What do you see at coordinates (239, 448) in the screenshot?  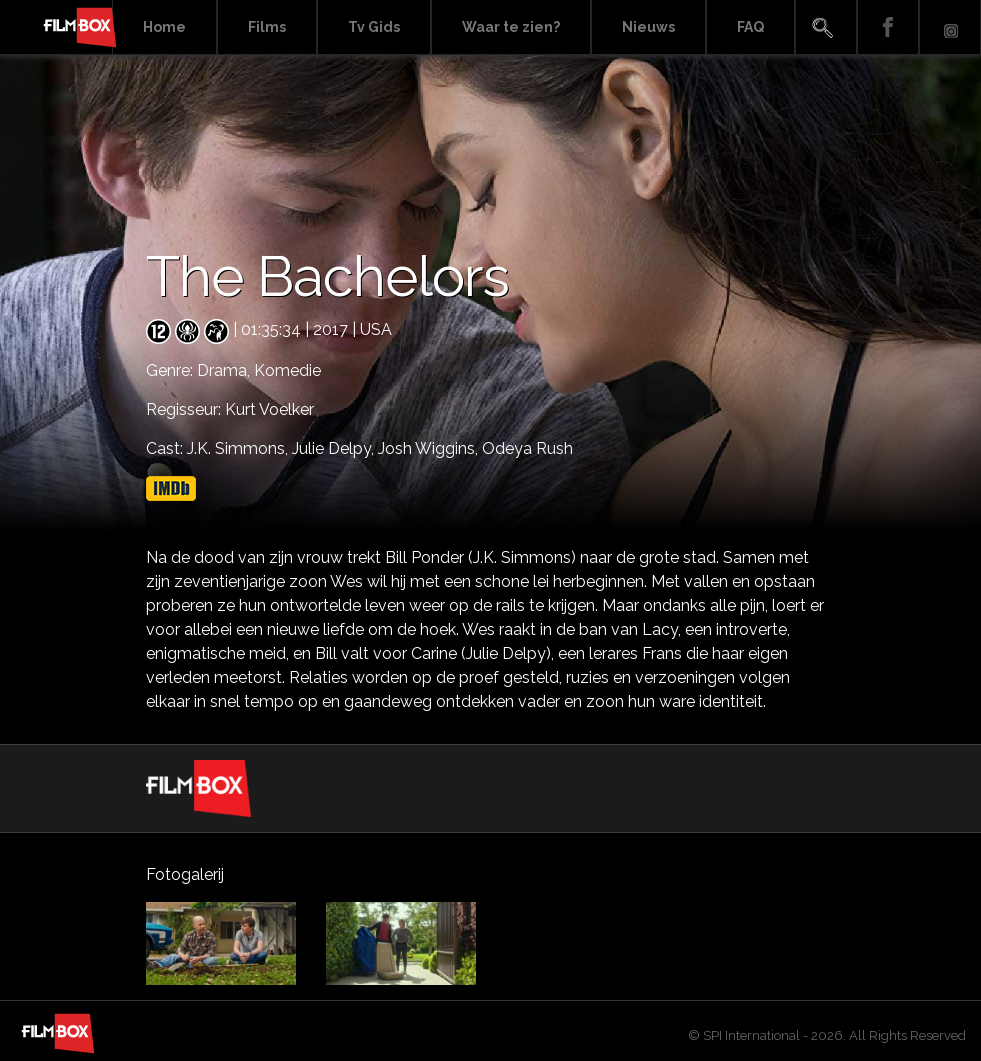 I see `J.K. Simmons,` at bounding box center [239, 448].